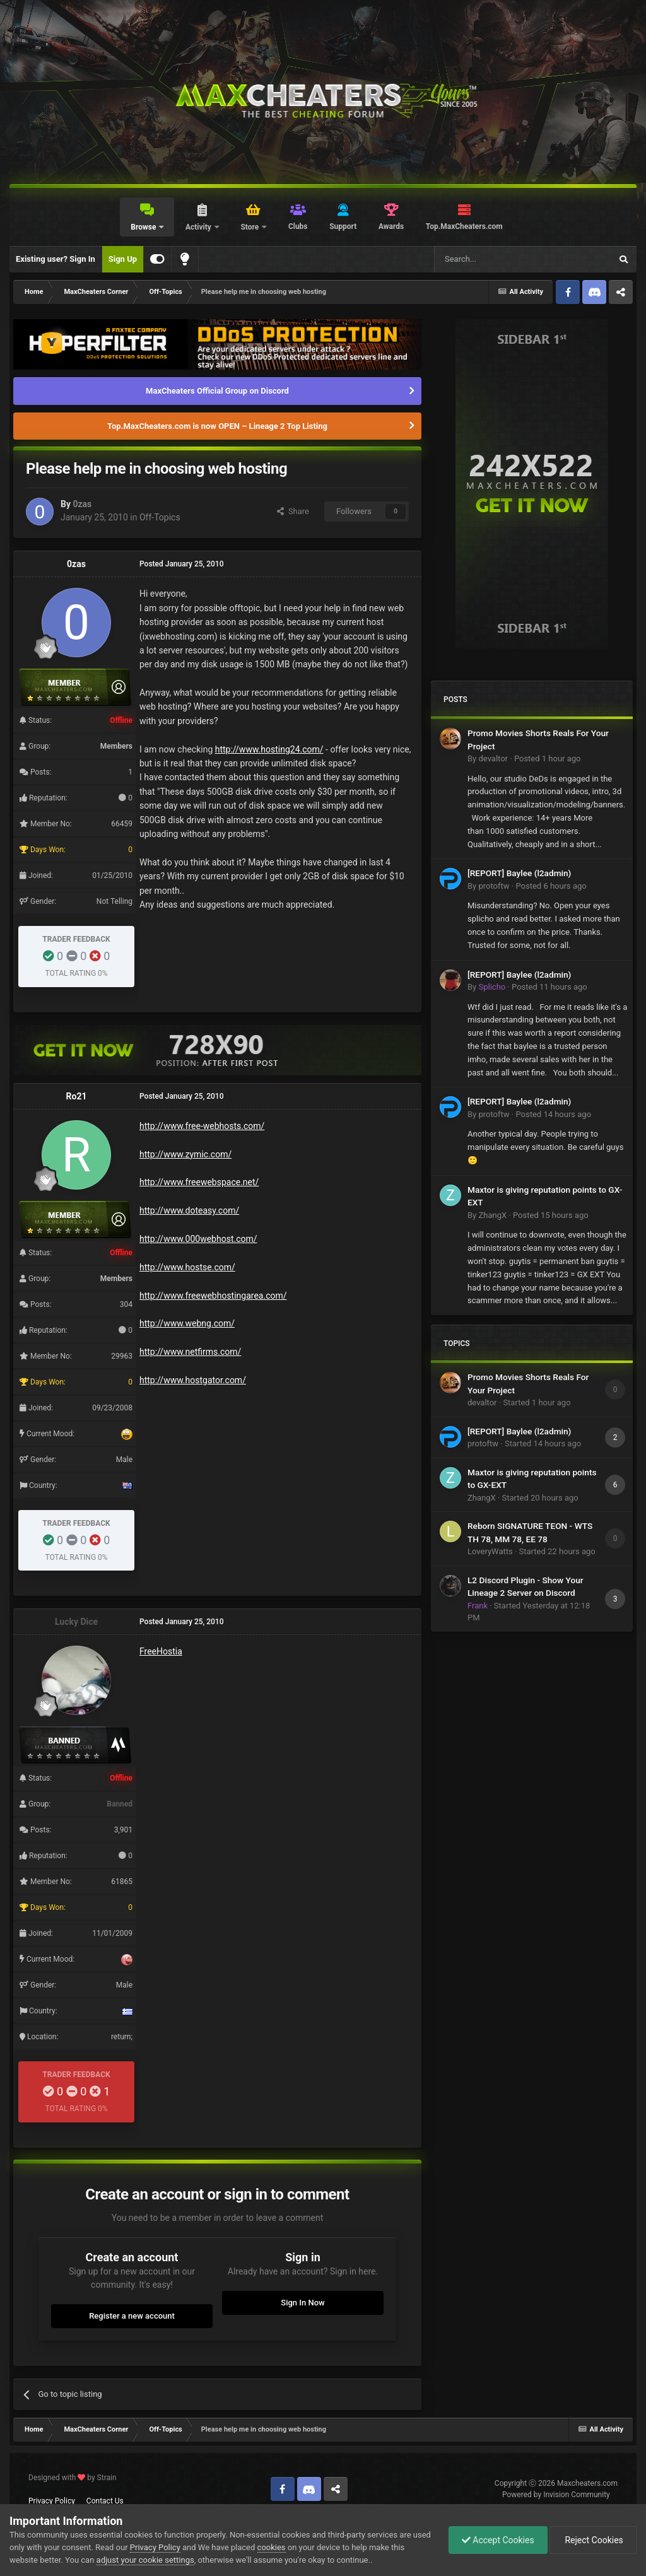 The width and height of the screenshot is (646, 2576). Describe the element at coordinates (192, 1380) in the screenshot. I see `http://www.hostgator.com/` at that location.